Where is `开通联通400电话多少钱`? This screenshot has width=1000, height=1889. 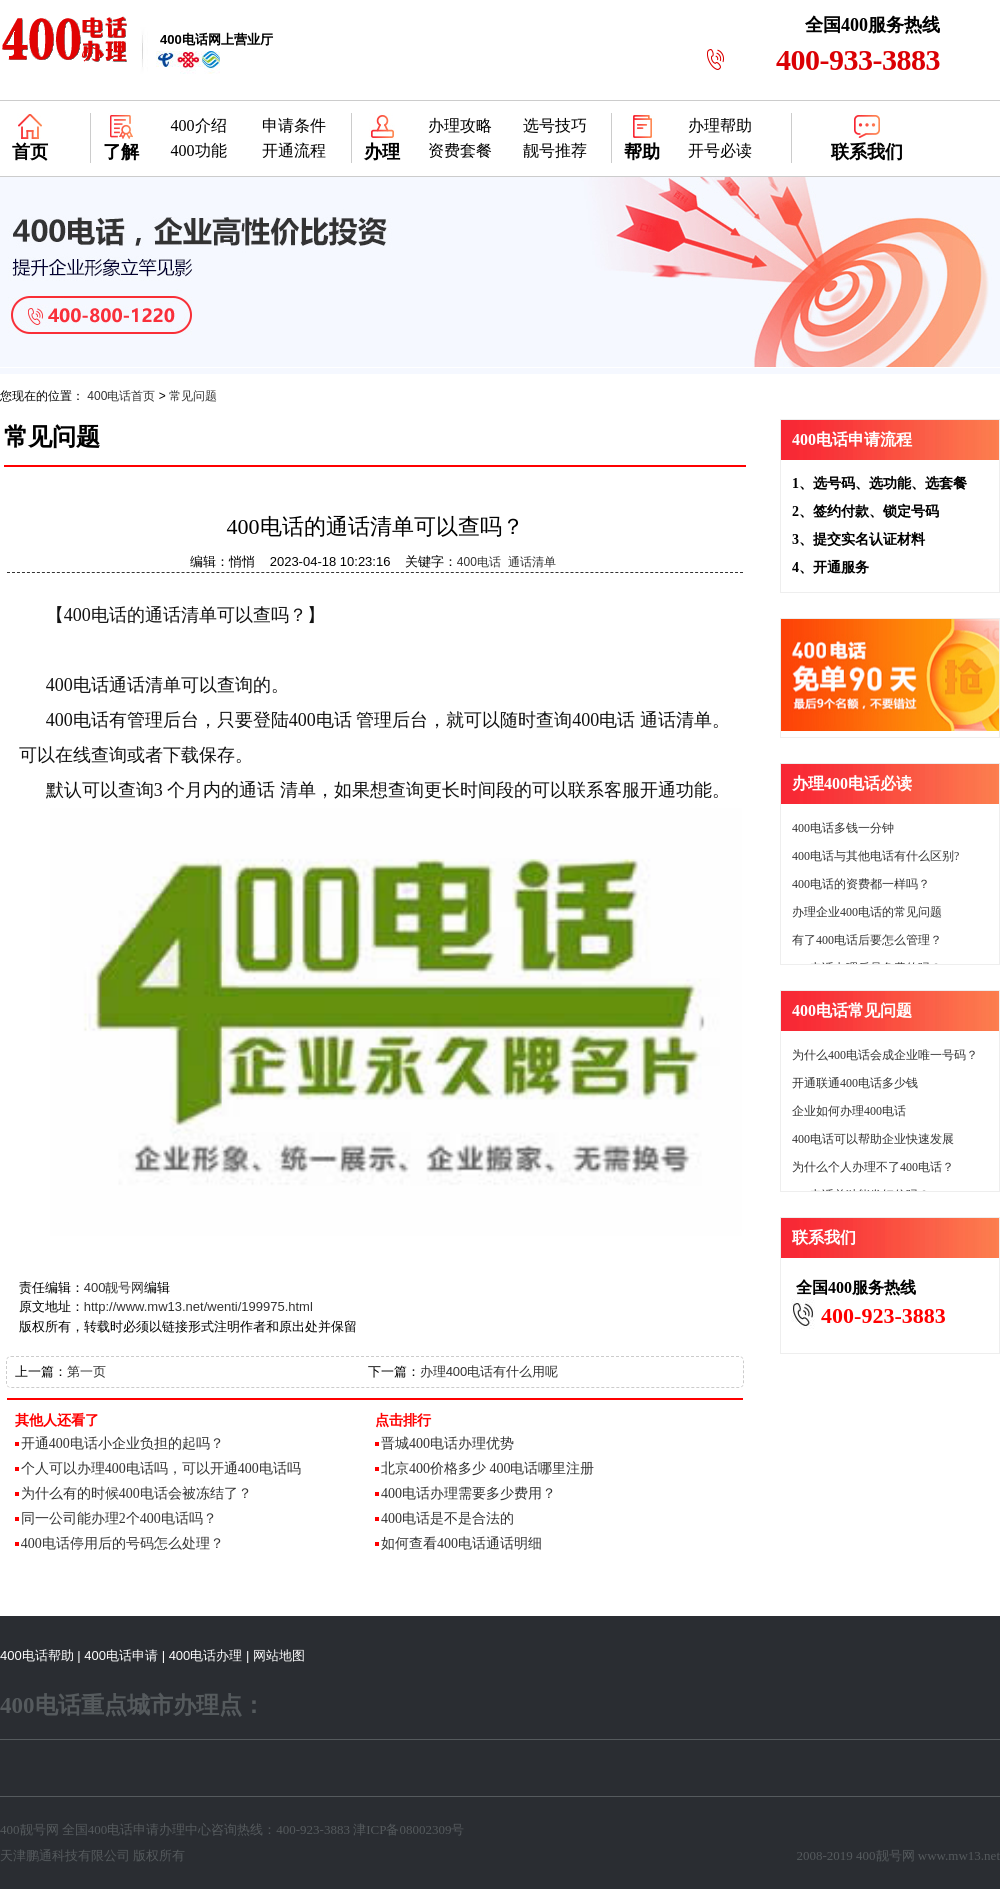 开通联通400电话多少钱 is located at coordinates (855, 1083).